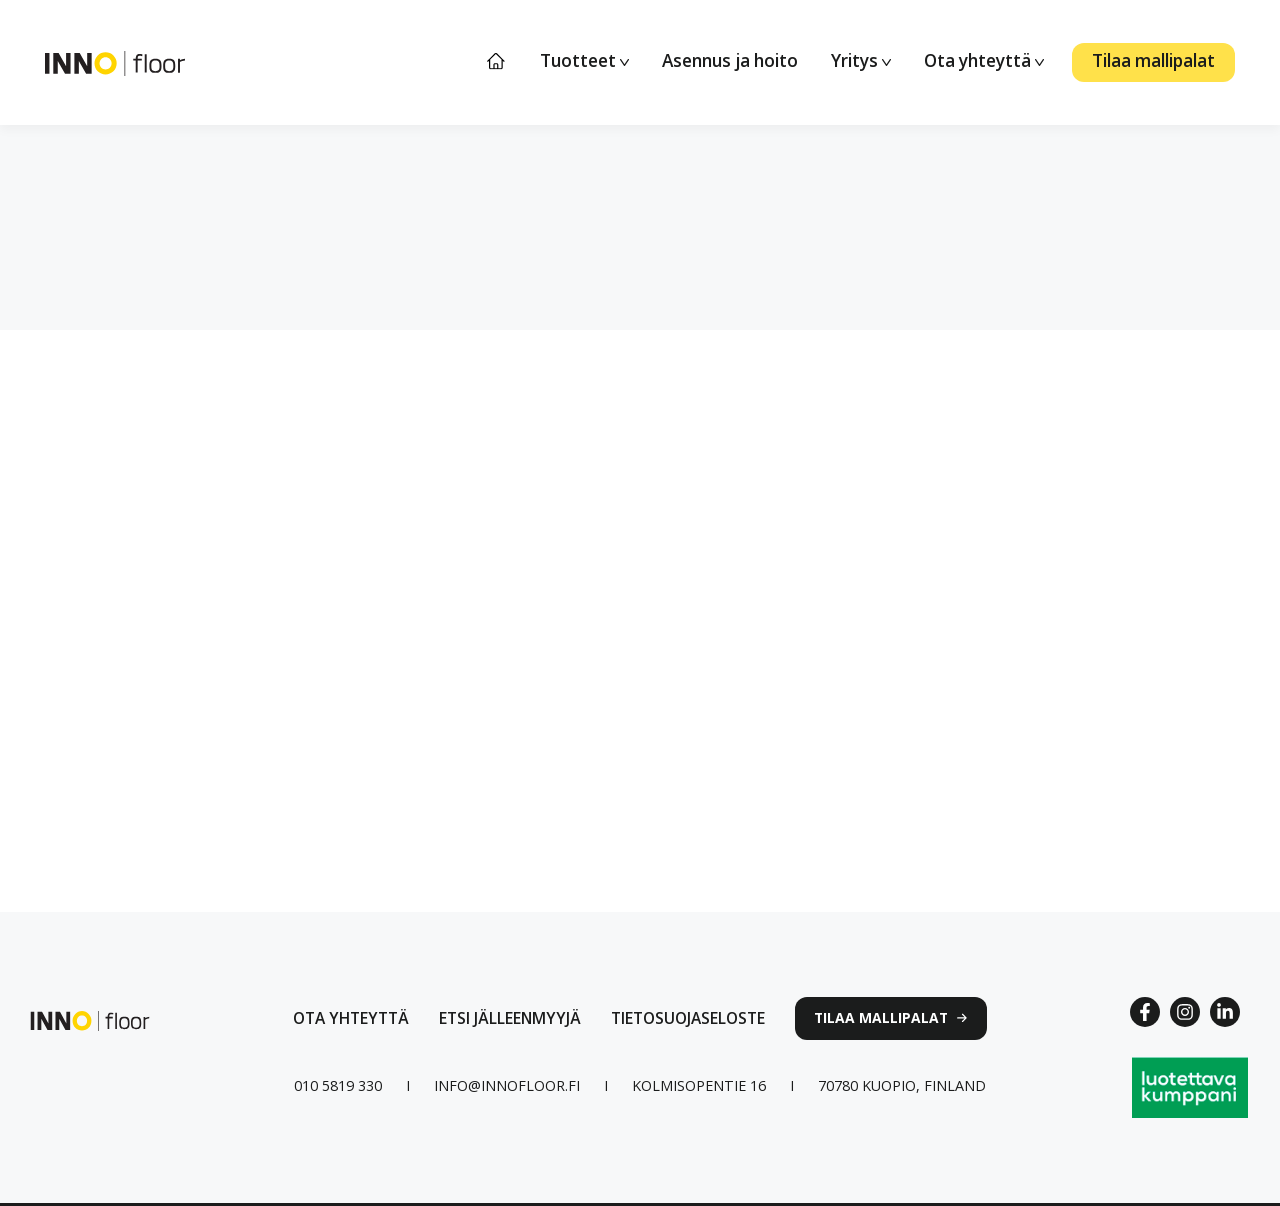 Image resolution: width=1280 pixels, height=1206 pixels. Describe the element at coordinates (861, 60) in the screenshot. I see `Yritys` at that location.